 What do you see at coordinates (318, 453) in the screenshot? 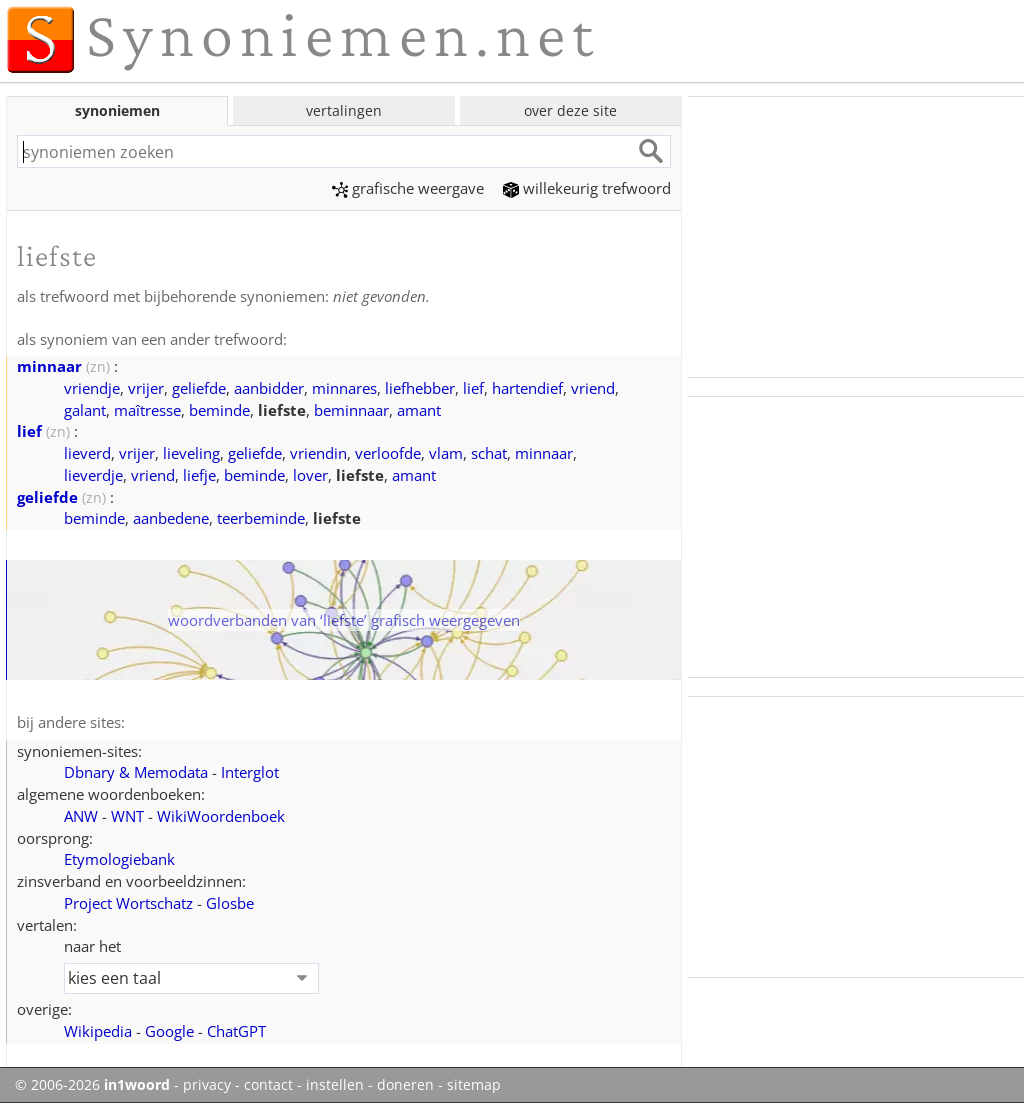
I see `vriendin` at bounding box center [318, 453].